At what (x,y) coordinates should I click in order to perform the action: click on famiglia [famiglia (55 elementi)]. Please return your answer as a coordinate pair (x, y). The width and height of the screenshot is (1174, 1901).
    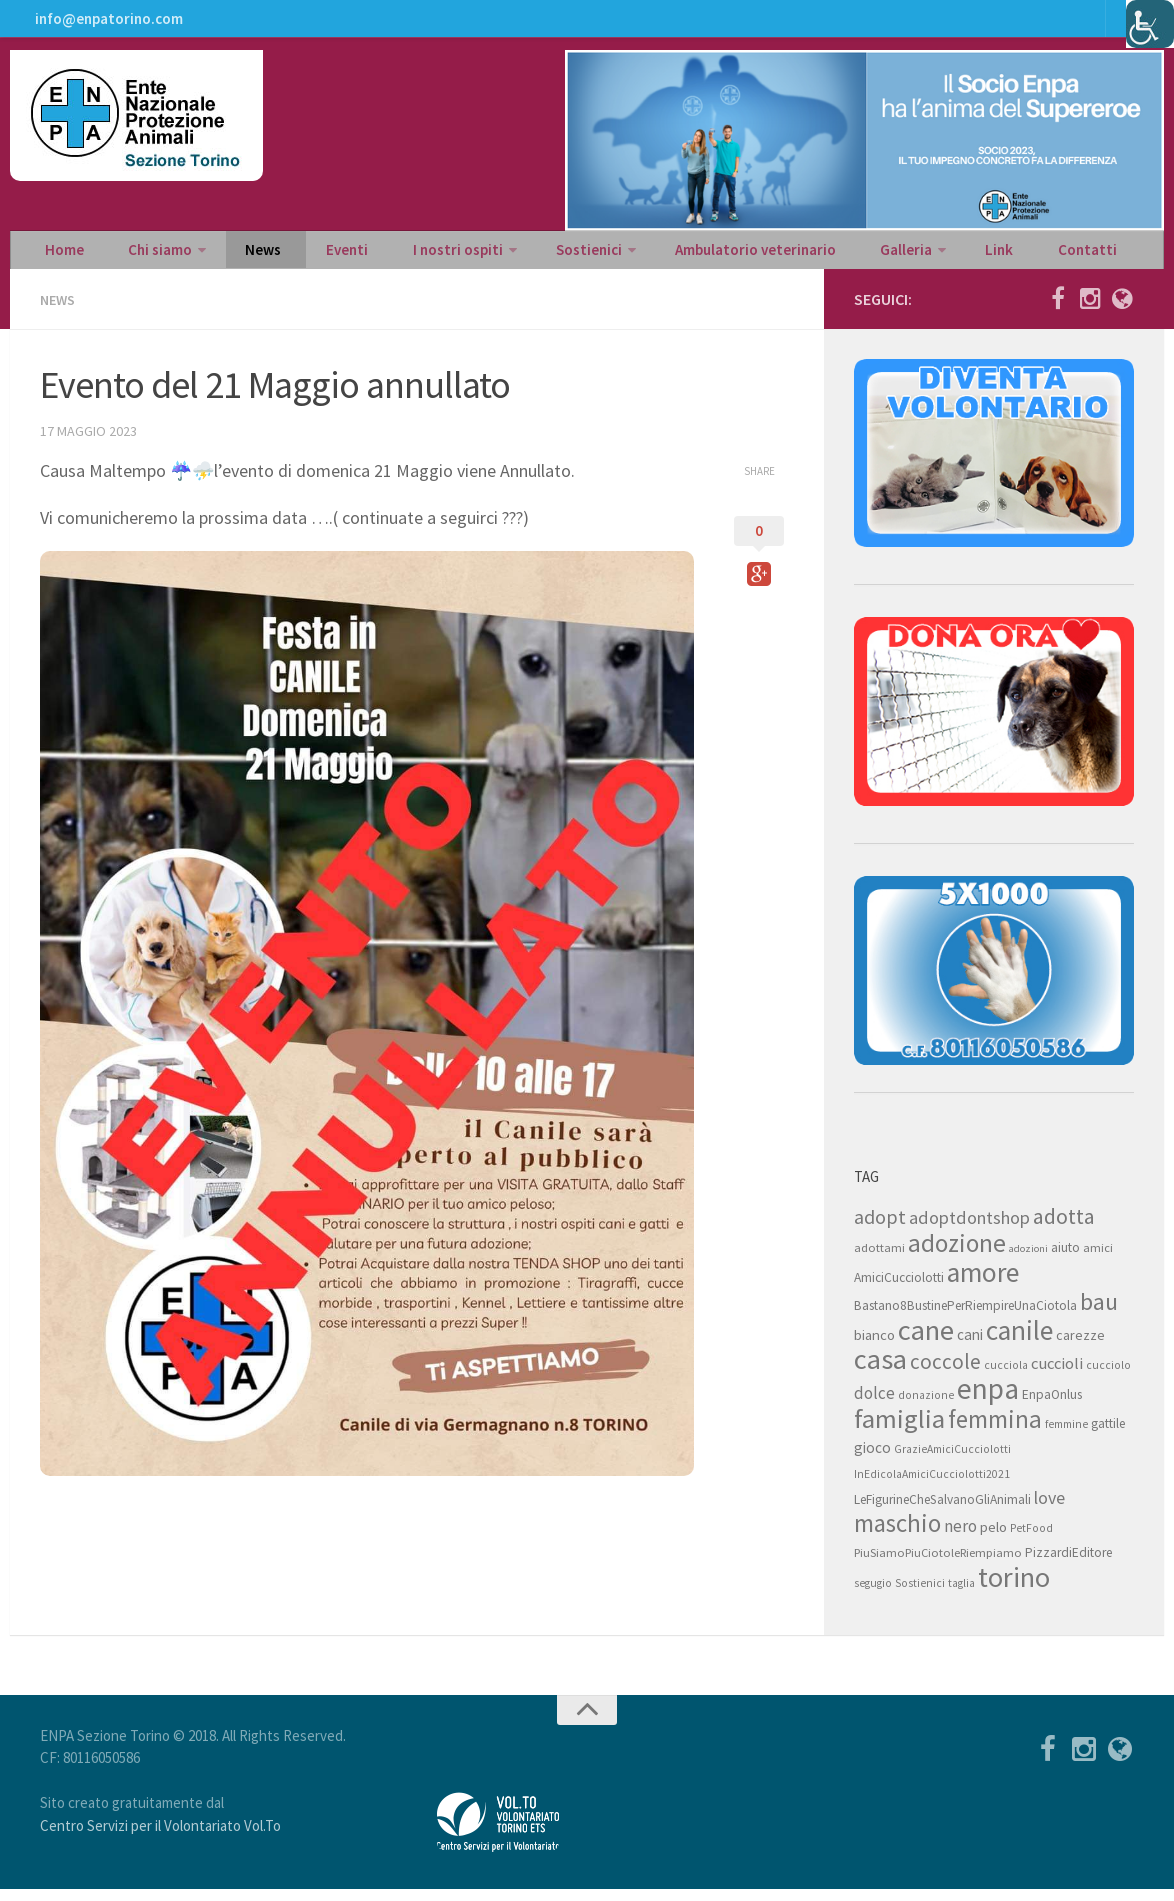
    Looking at the image, I should click on (899, 1430).